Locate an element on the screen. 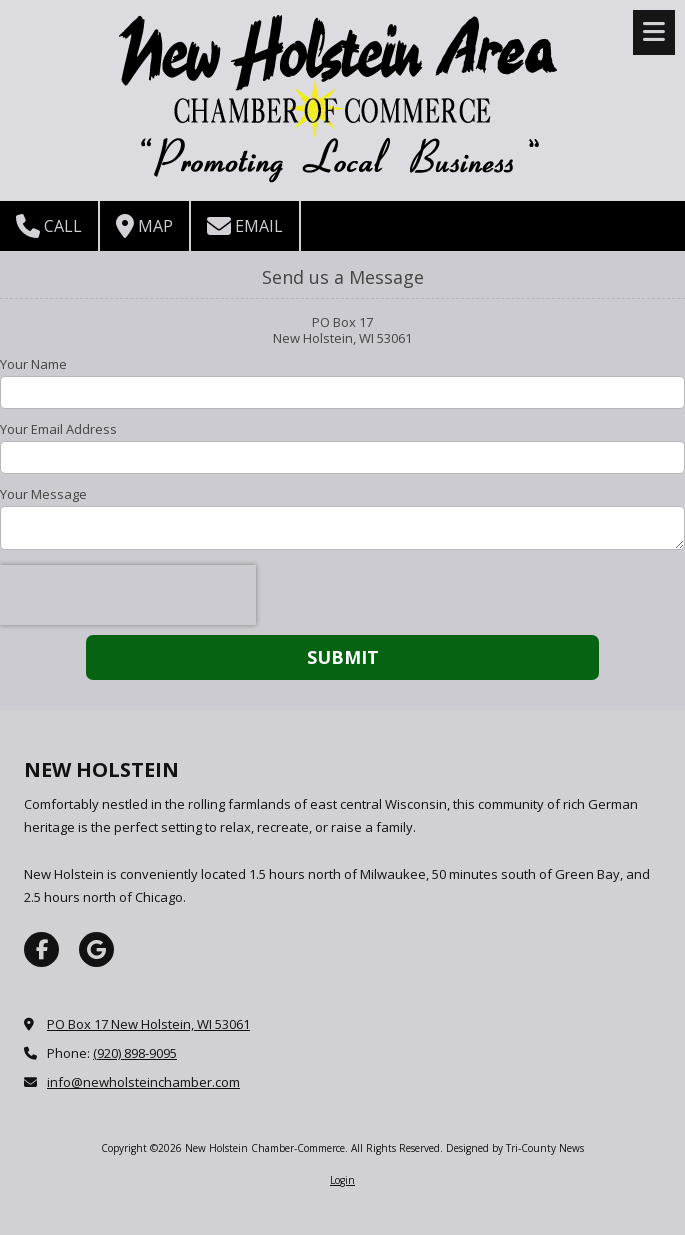 Image resolution: width=685 pixels, height=1235 pixels. Your Name is located at coordinates (33, 364).